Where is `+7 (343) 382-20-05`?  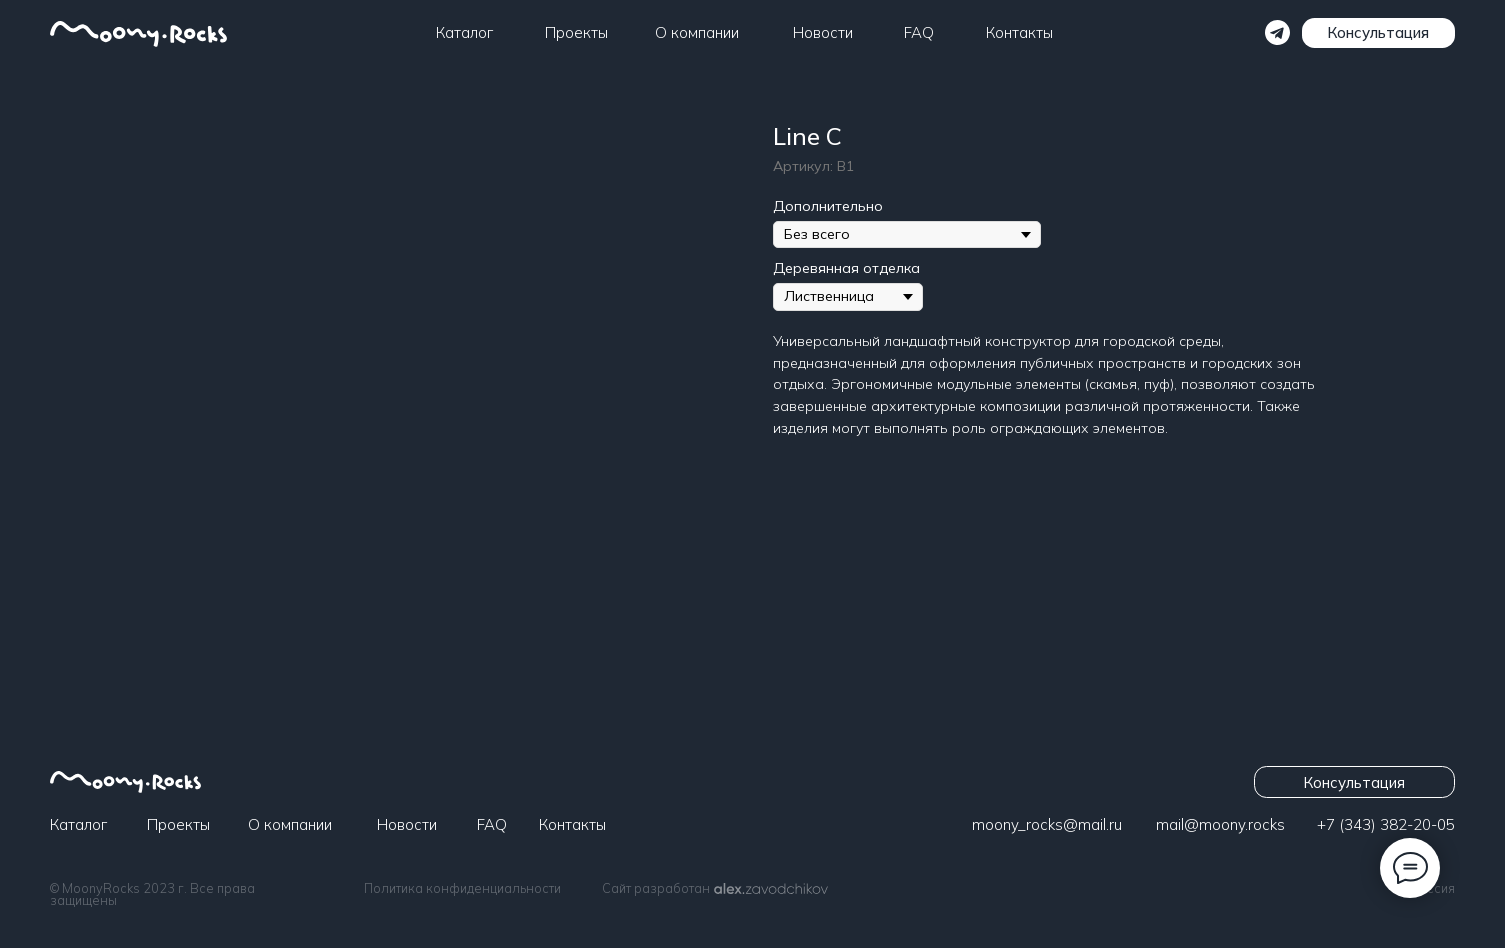
+7 (343) 382-20-05 is located at coordinates (1386, 824).